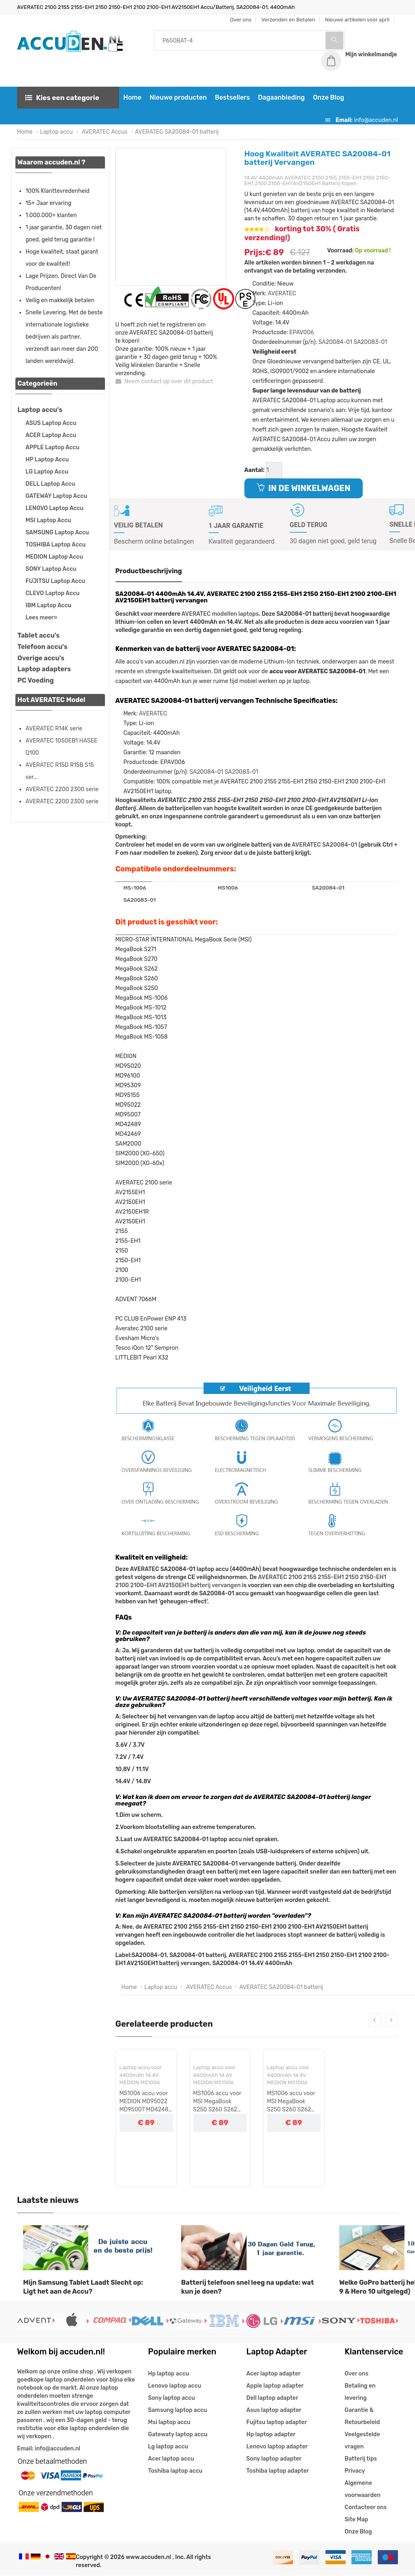 This screenshot has height=2576, width=415. Describe the element at coordinates (52, 447) in the screenshot. I see `APPLE Laptop Accu` at that location.